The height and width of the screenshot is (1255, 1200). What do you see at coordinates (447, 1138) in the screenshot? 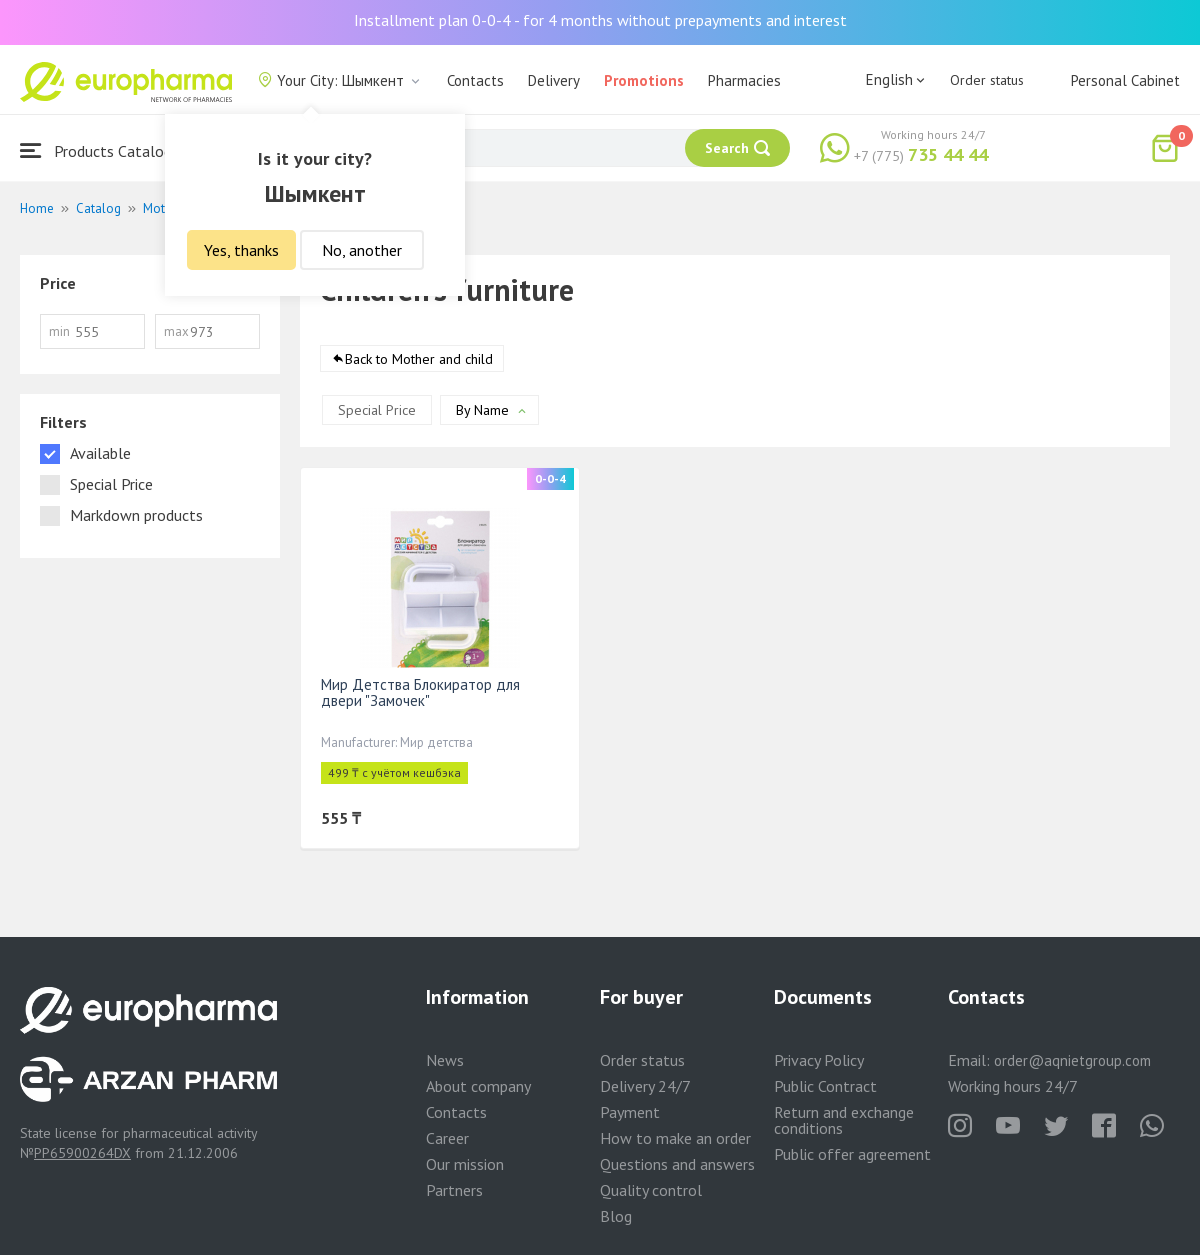
I see `Career` at bounding box center [447, 1138].